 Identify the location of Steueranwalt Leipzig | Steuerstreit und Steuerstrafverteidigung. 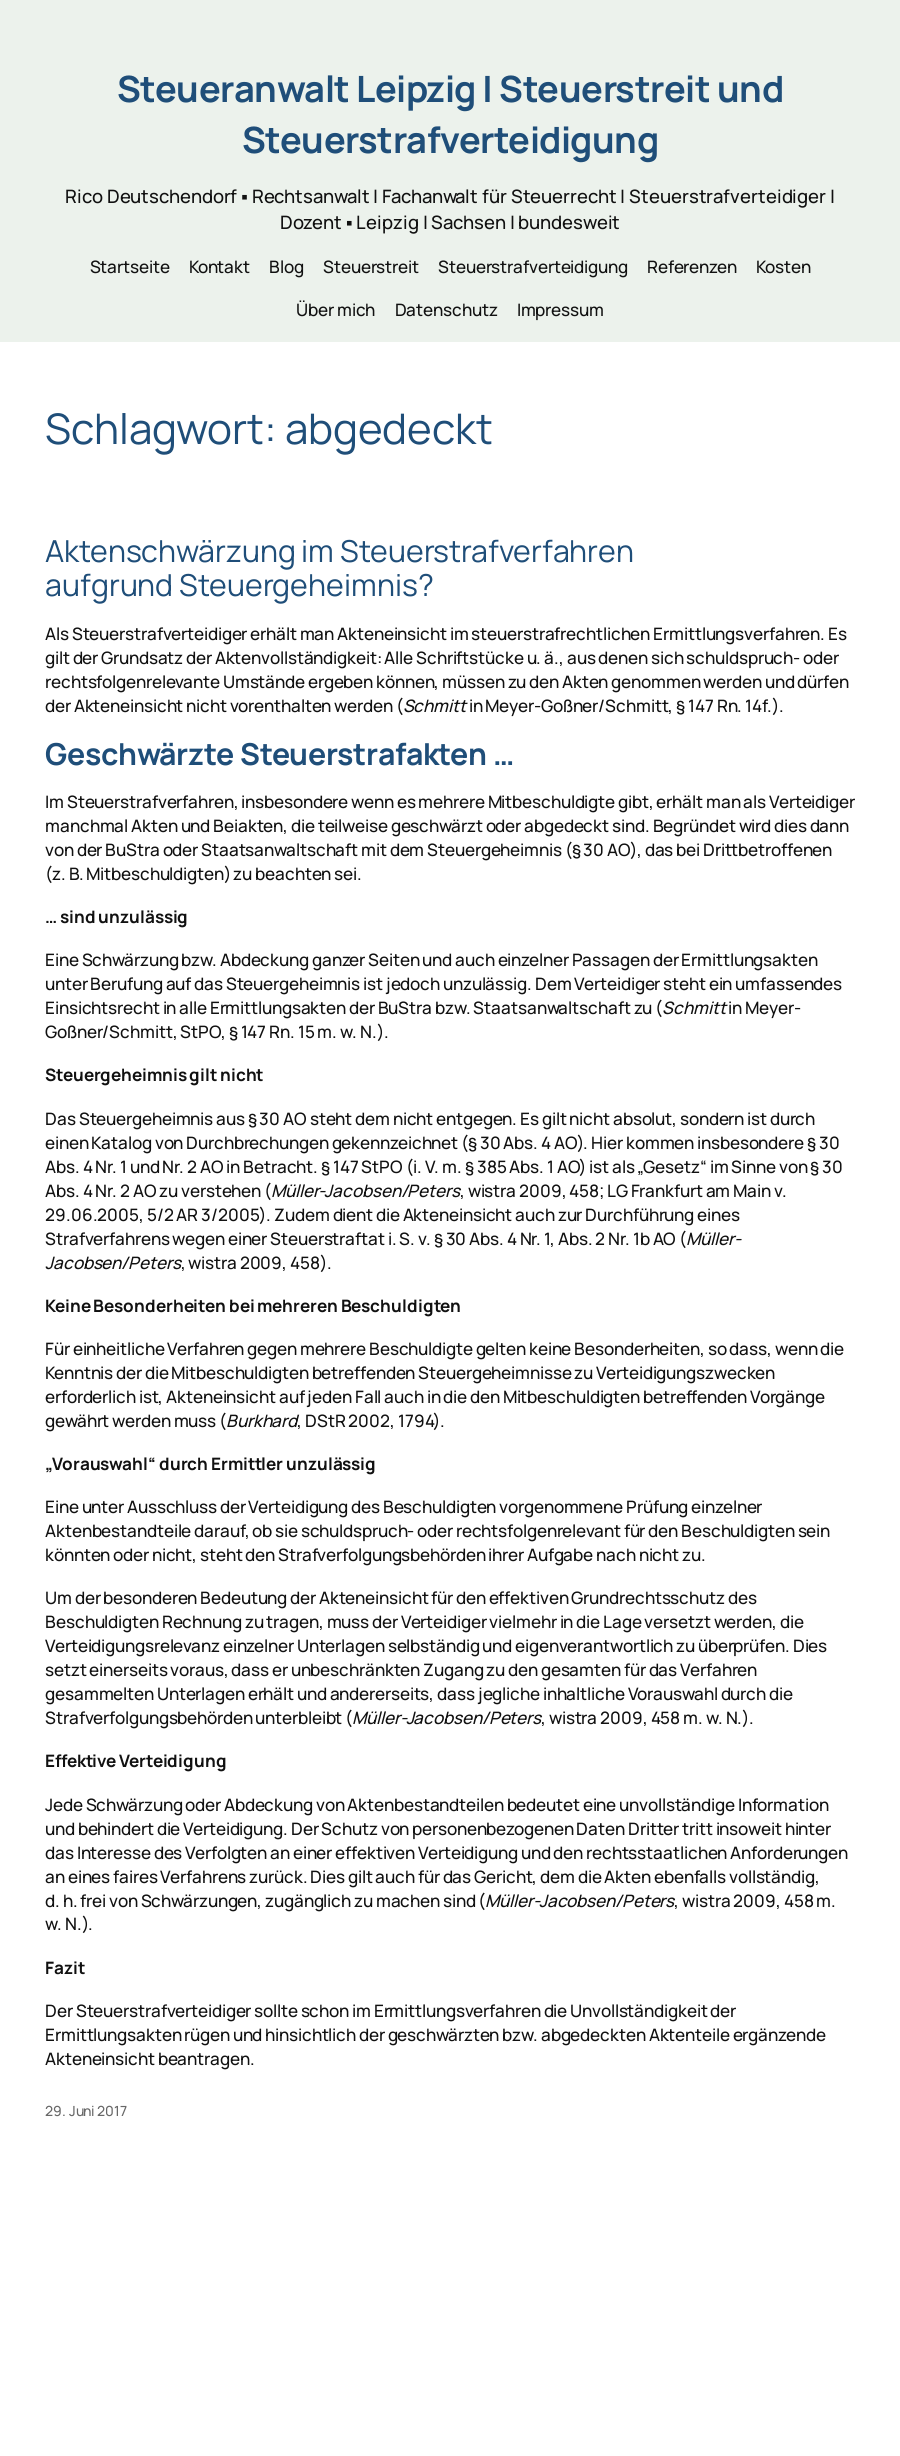
(450, 113).